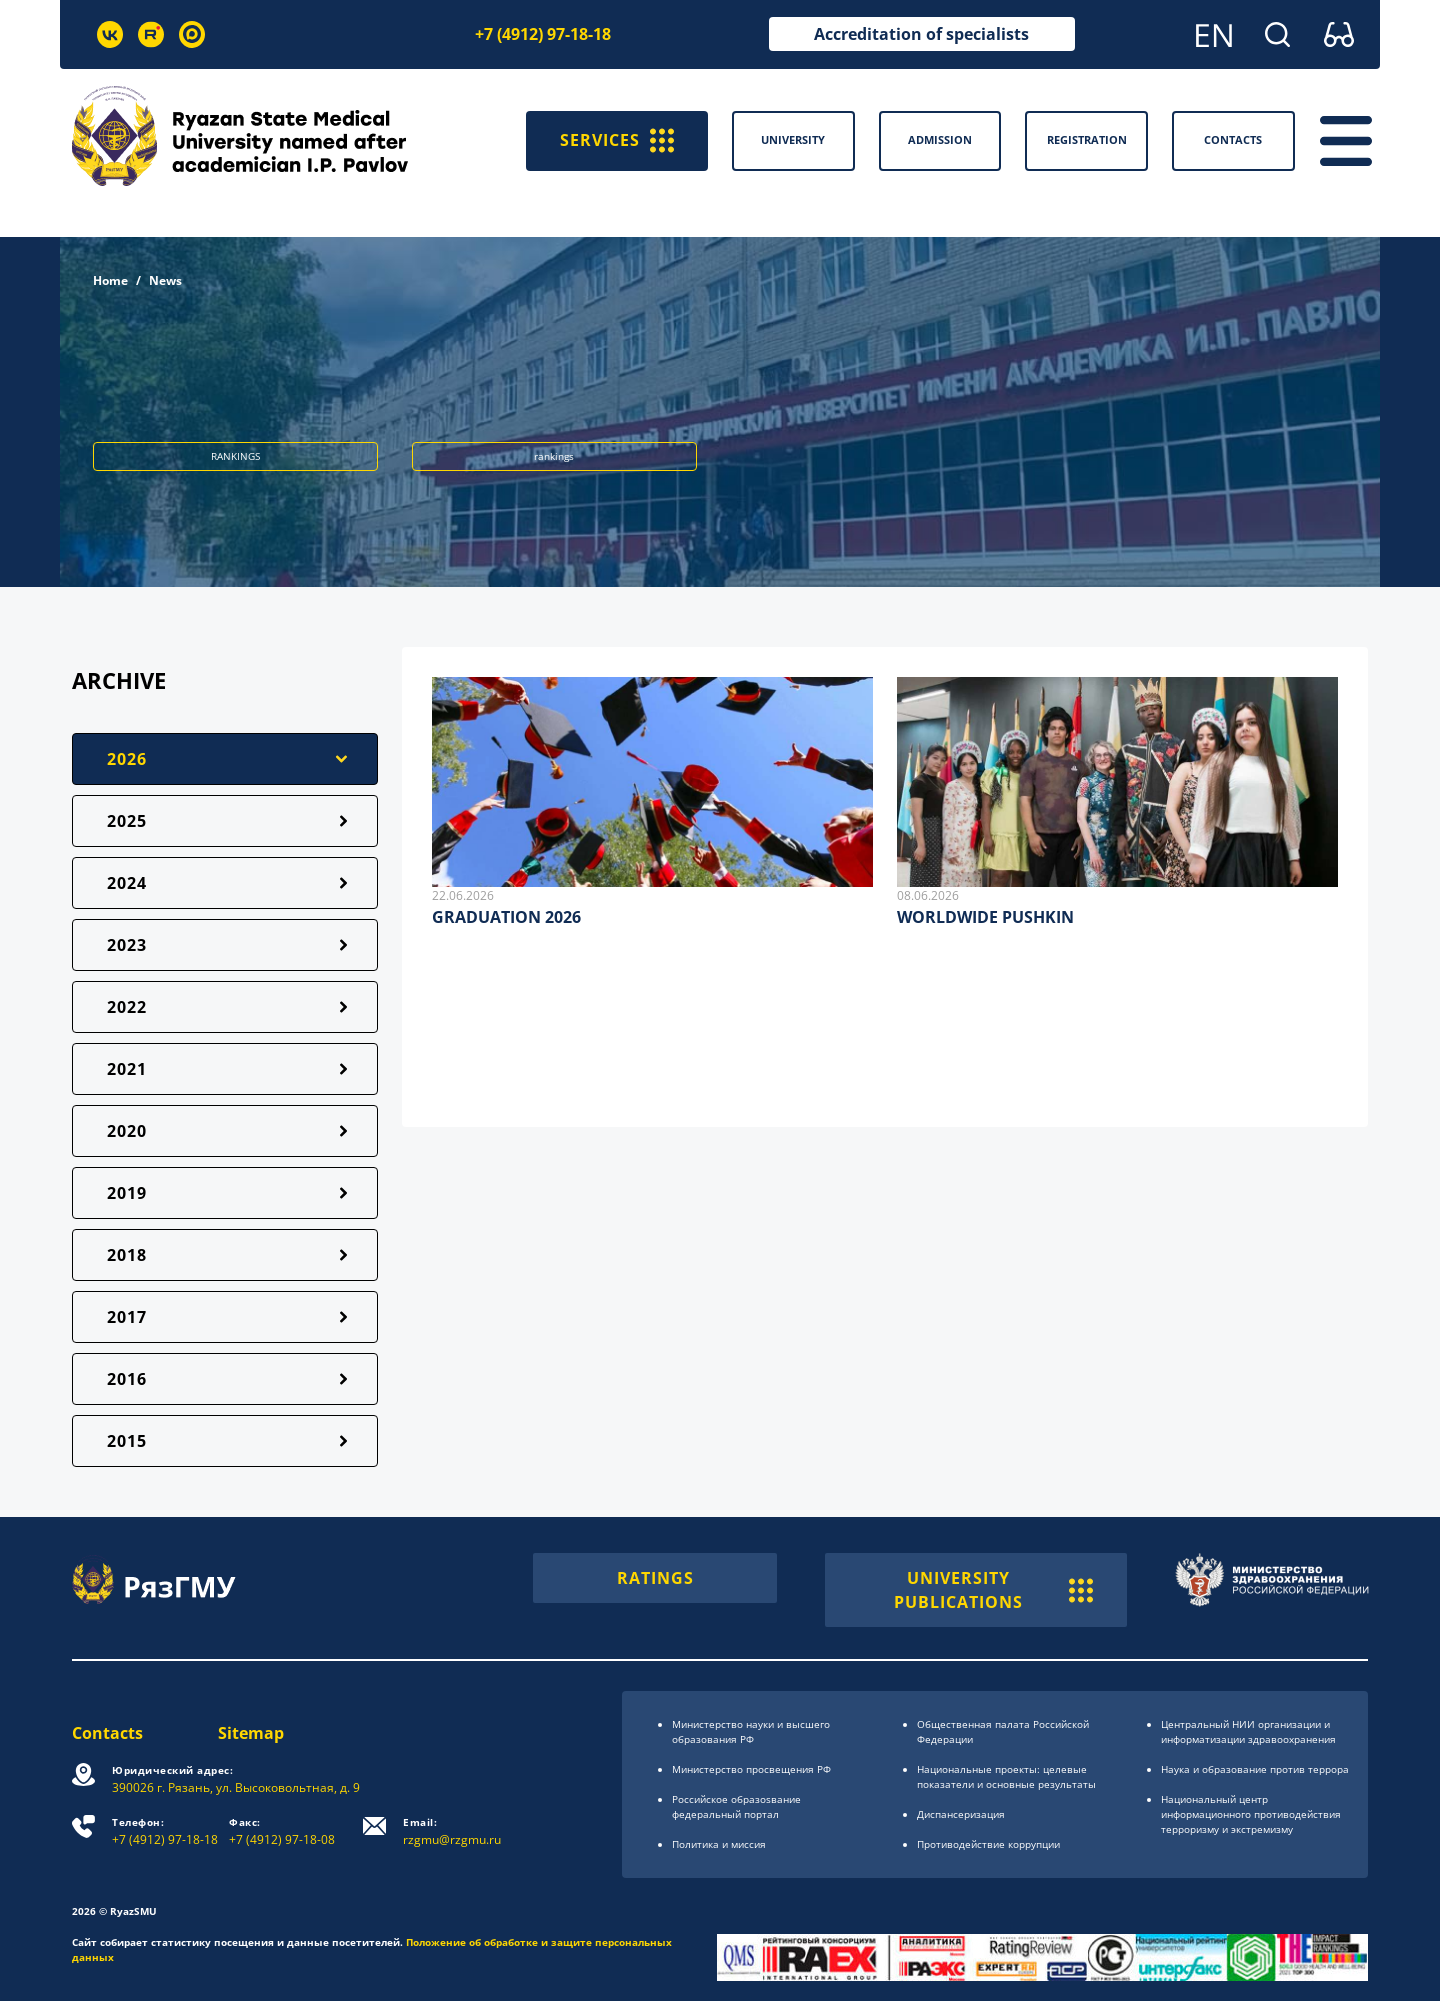  I want to click on 2021, so click(127, 1069).